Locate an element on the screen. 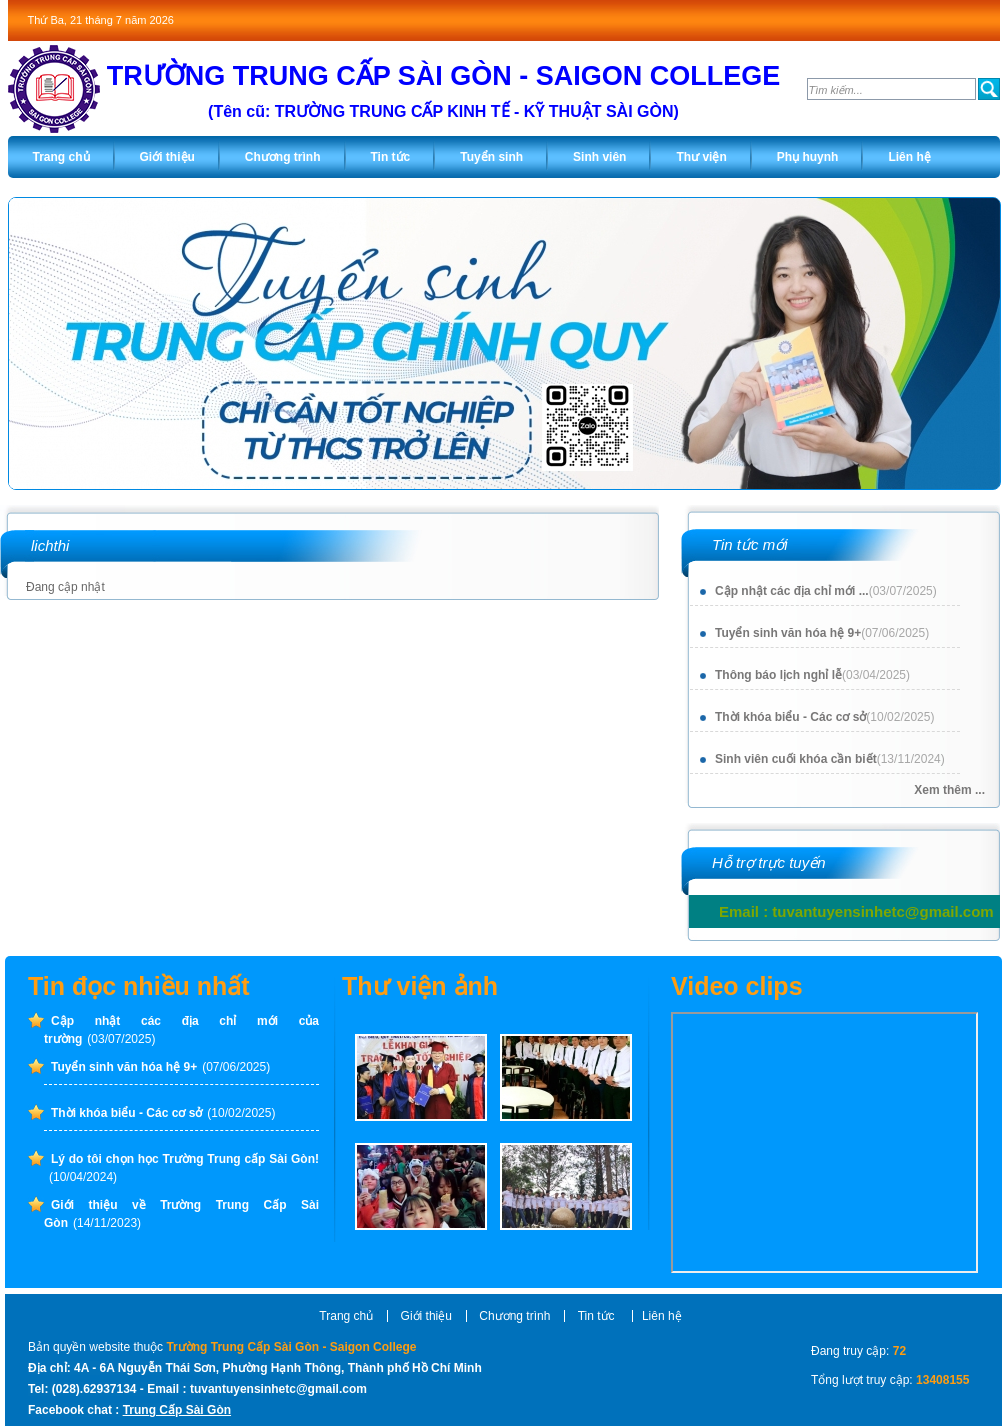 This screenshot has height=1426, width=1007. Sinh viên cuối khóa cần biết is located at coordinates (830, 759).